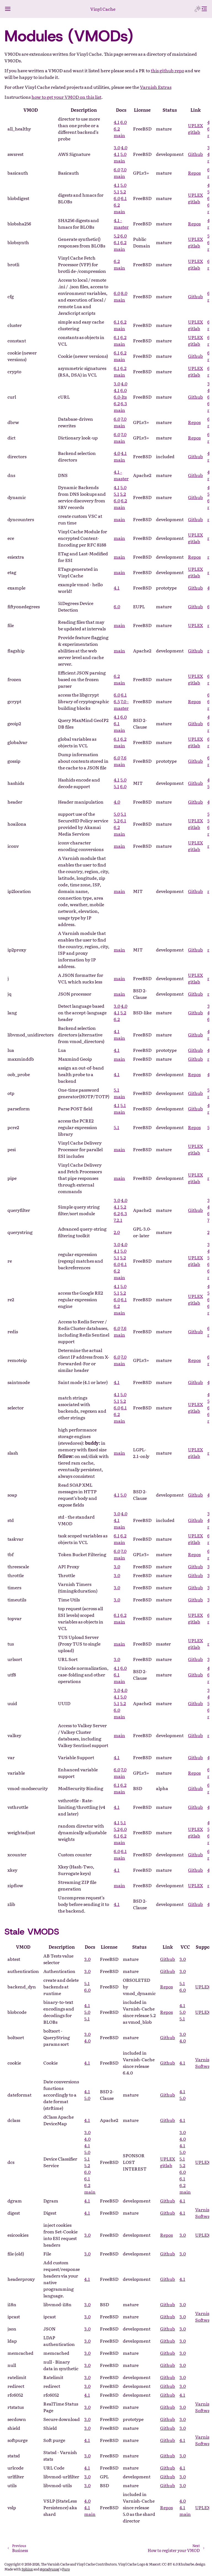 The width and height of the screenshot is (212, 2576). I want to click on 6.1, so click(124, 198).